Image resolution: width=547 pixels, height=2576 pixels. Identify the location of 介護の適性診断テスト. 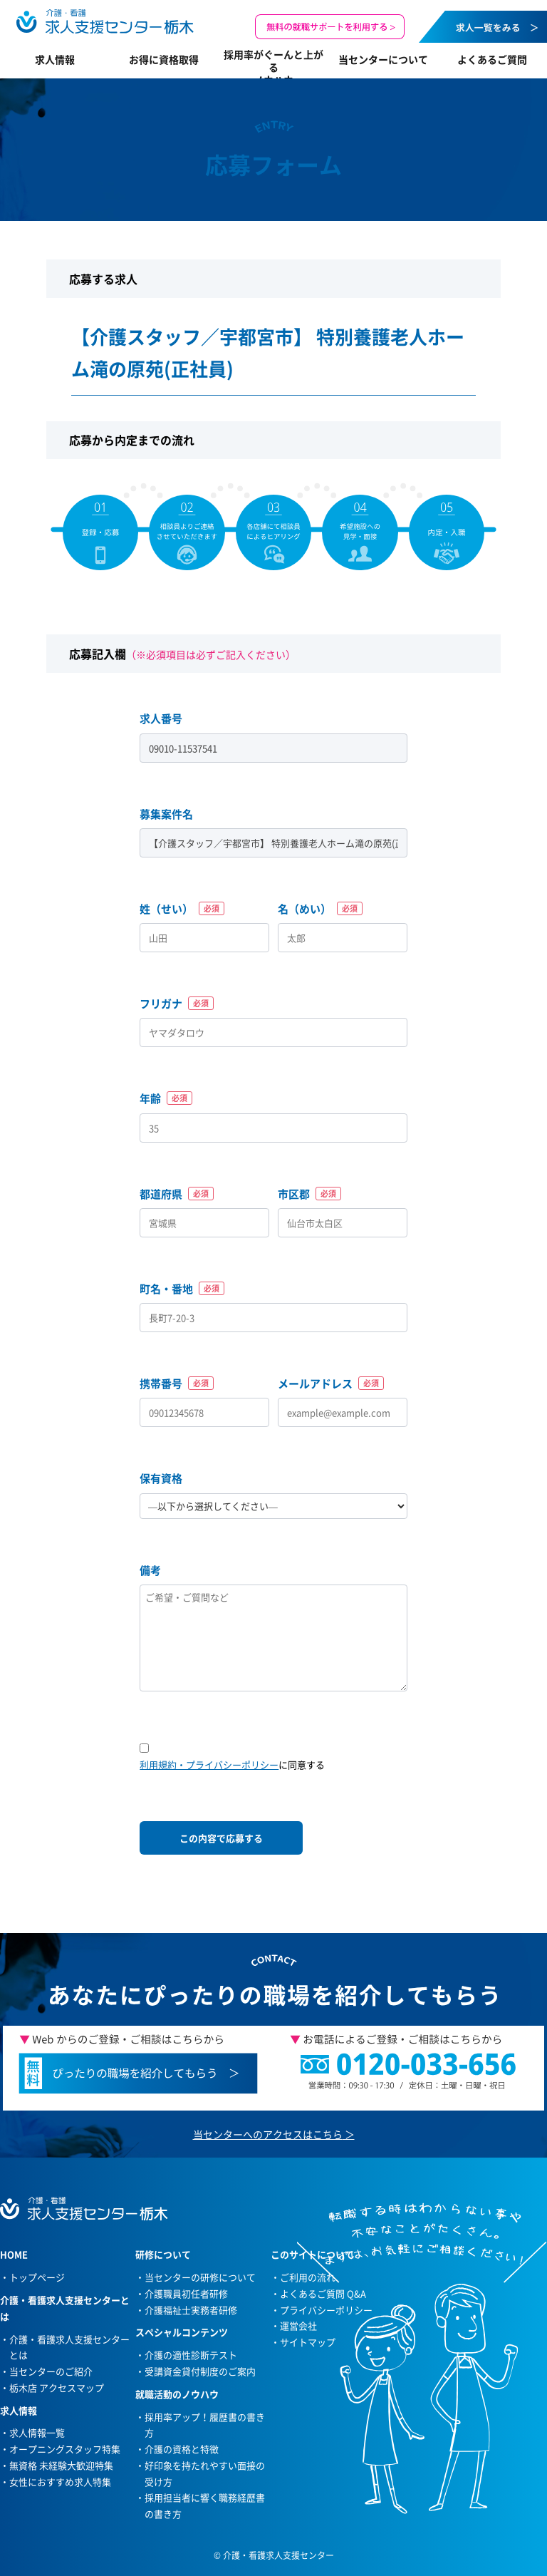
(191, 2354).